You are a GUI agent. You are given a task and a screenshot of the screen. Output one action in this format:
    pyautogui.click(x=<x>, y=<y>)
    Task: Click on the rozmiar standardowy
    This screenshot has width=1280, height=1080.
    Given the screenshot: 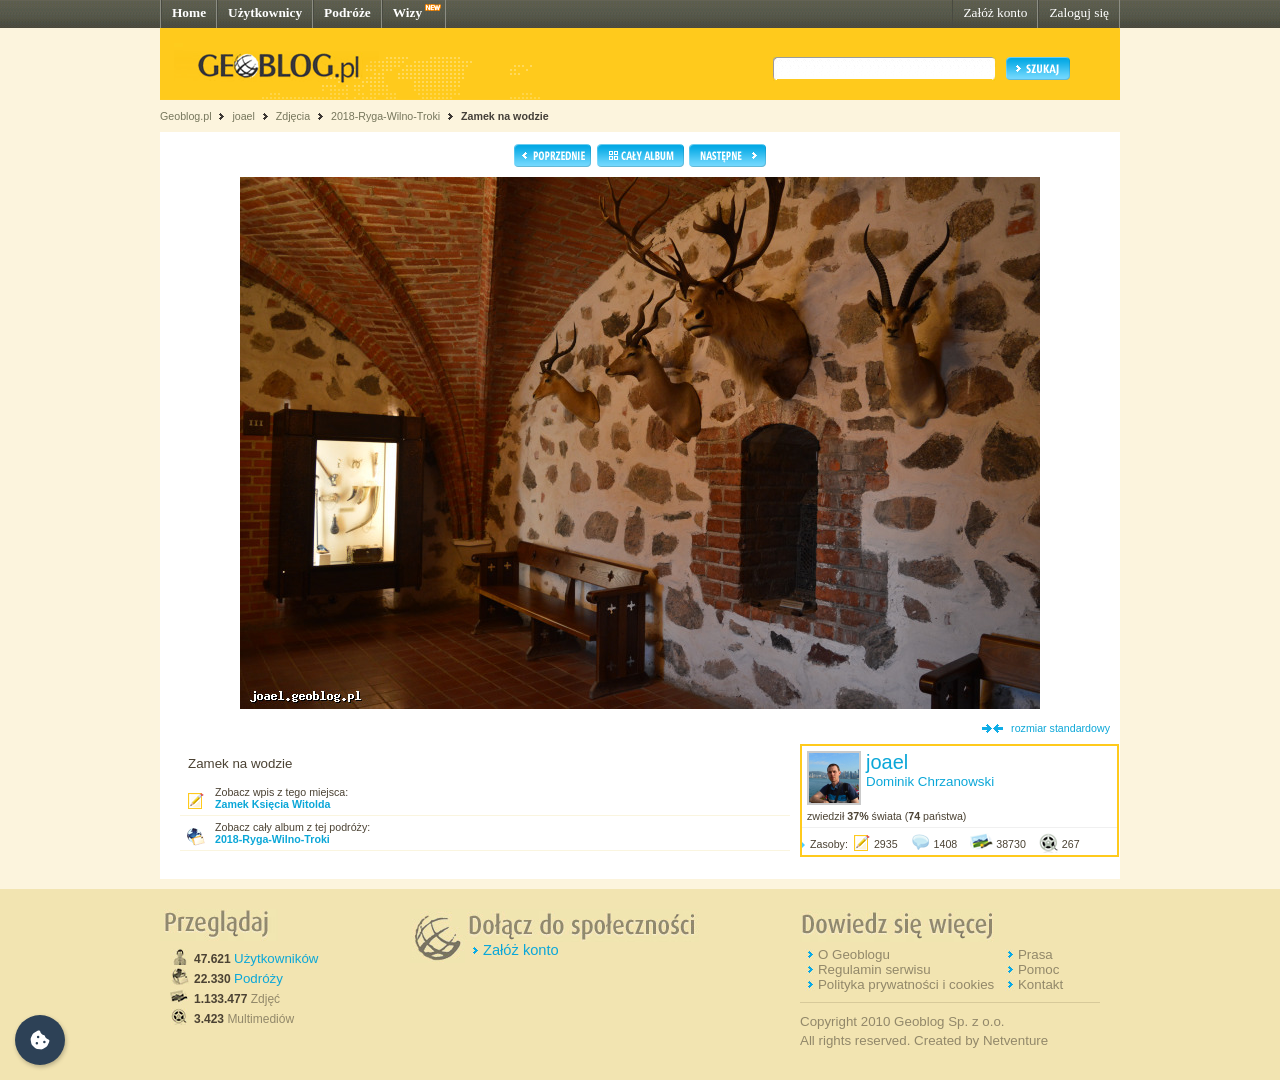 What is the action you would take?
    pyautogui.click(x=1060, y=728)
    